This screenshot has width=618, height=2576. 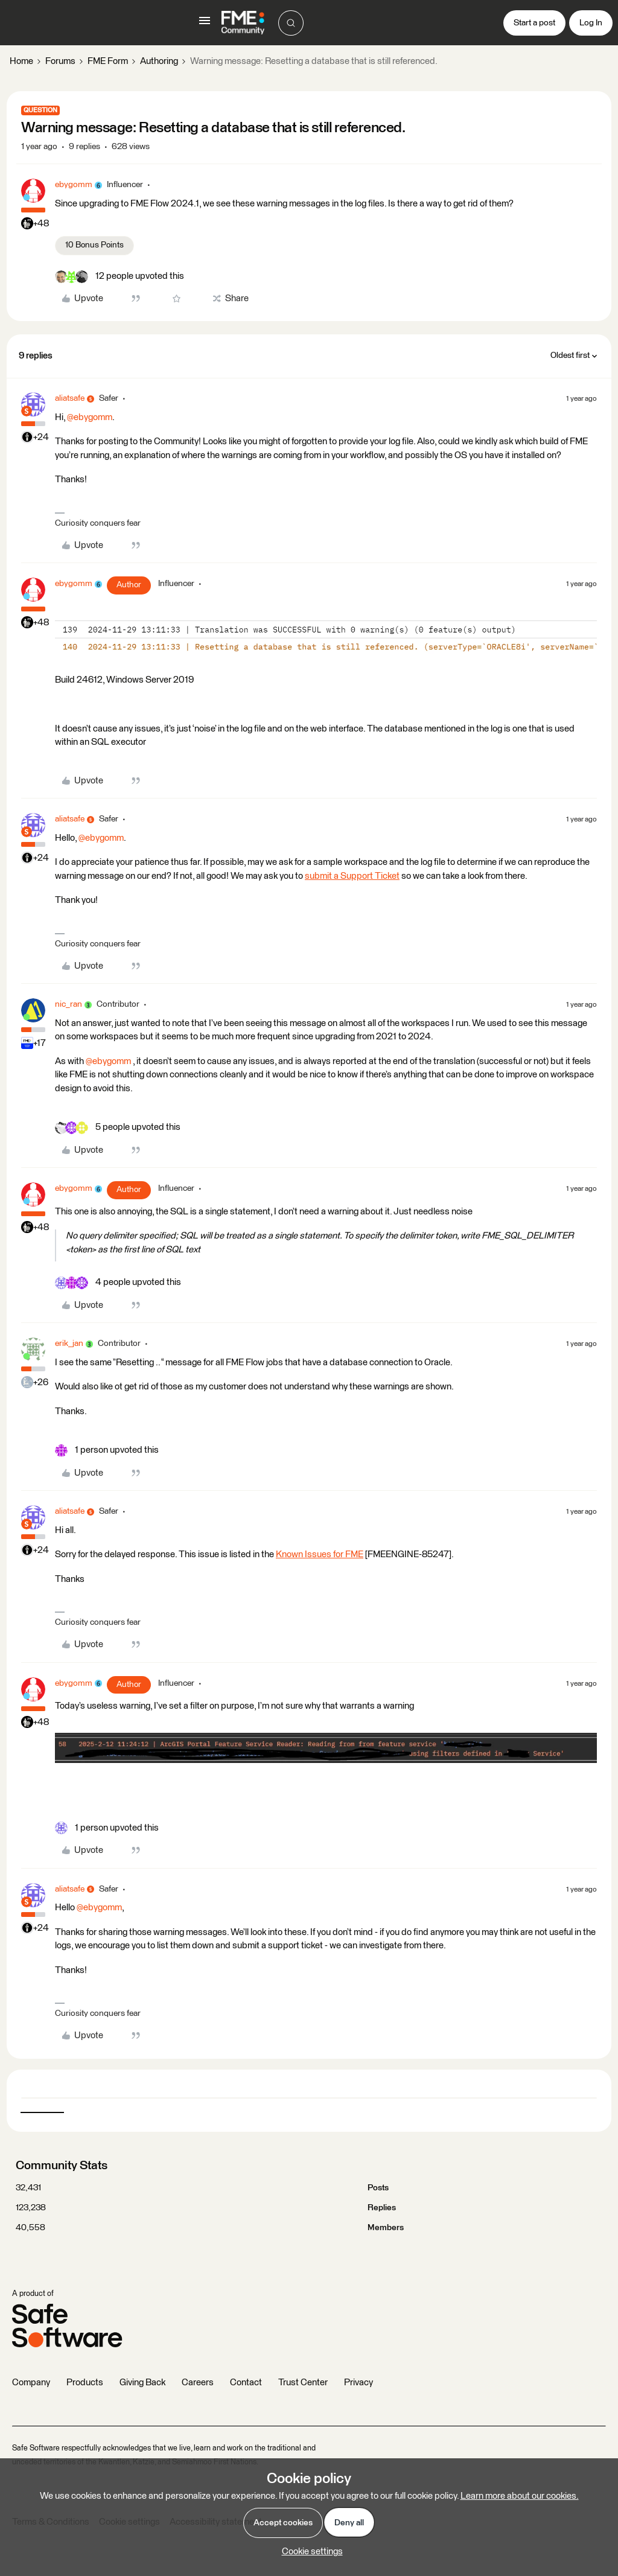 What do you see at coordinates (319, 1554) in the screenshot?
I see `Known Issues for FME` at bounding box center [319, 1554].